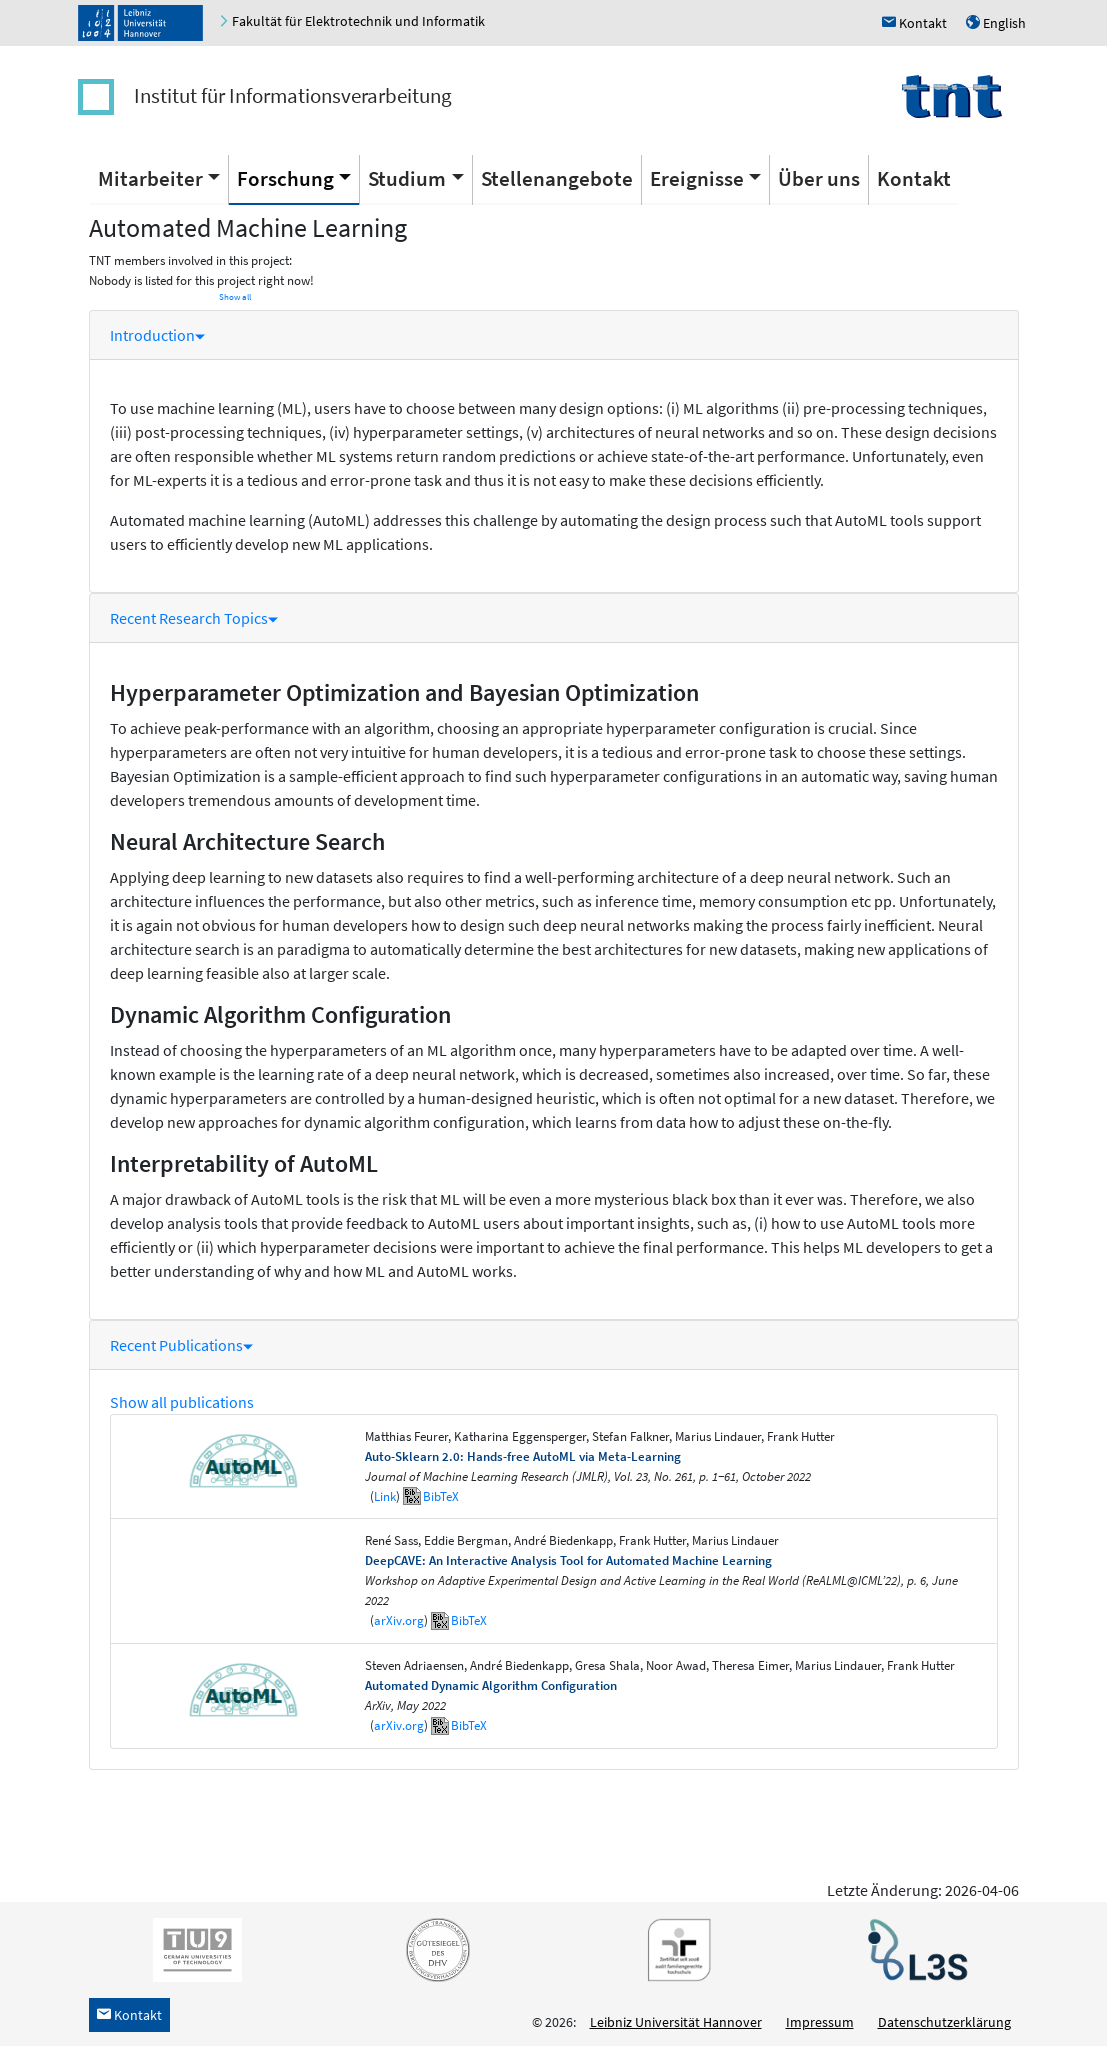  What do you see at coordinates (285, 178) in the screenshot?
I see `Forschung` at bounding box center [285, 178].